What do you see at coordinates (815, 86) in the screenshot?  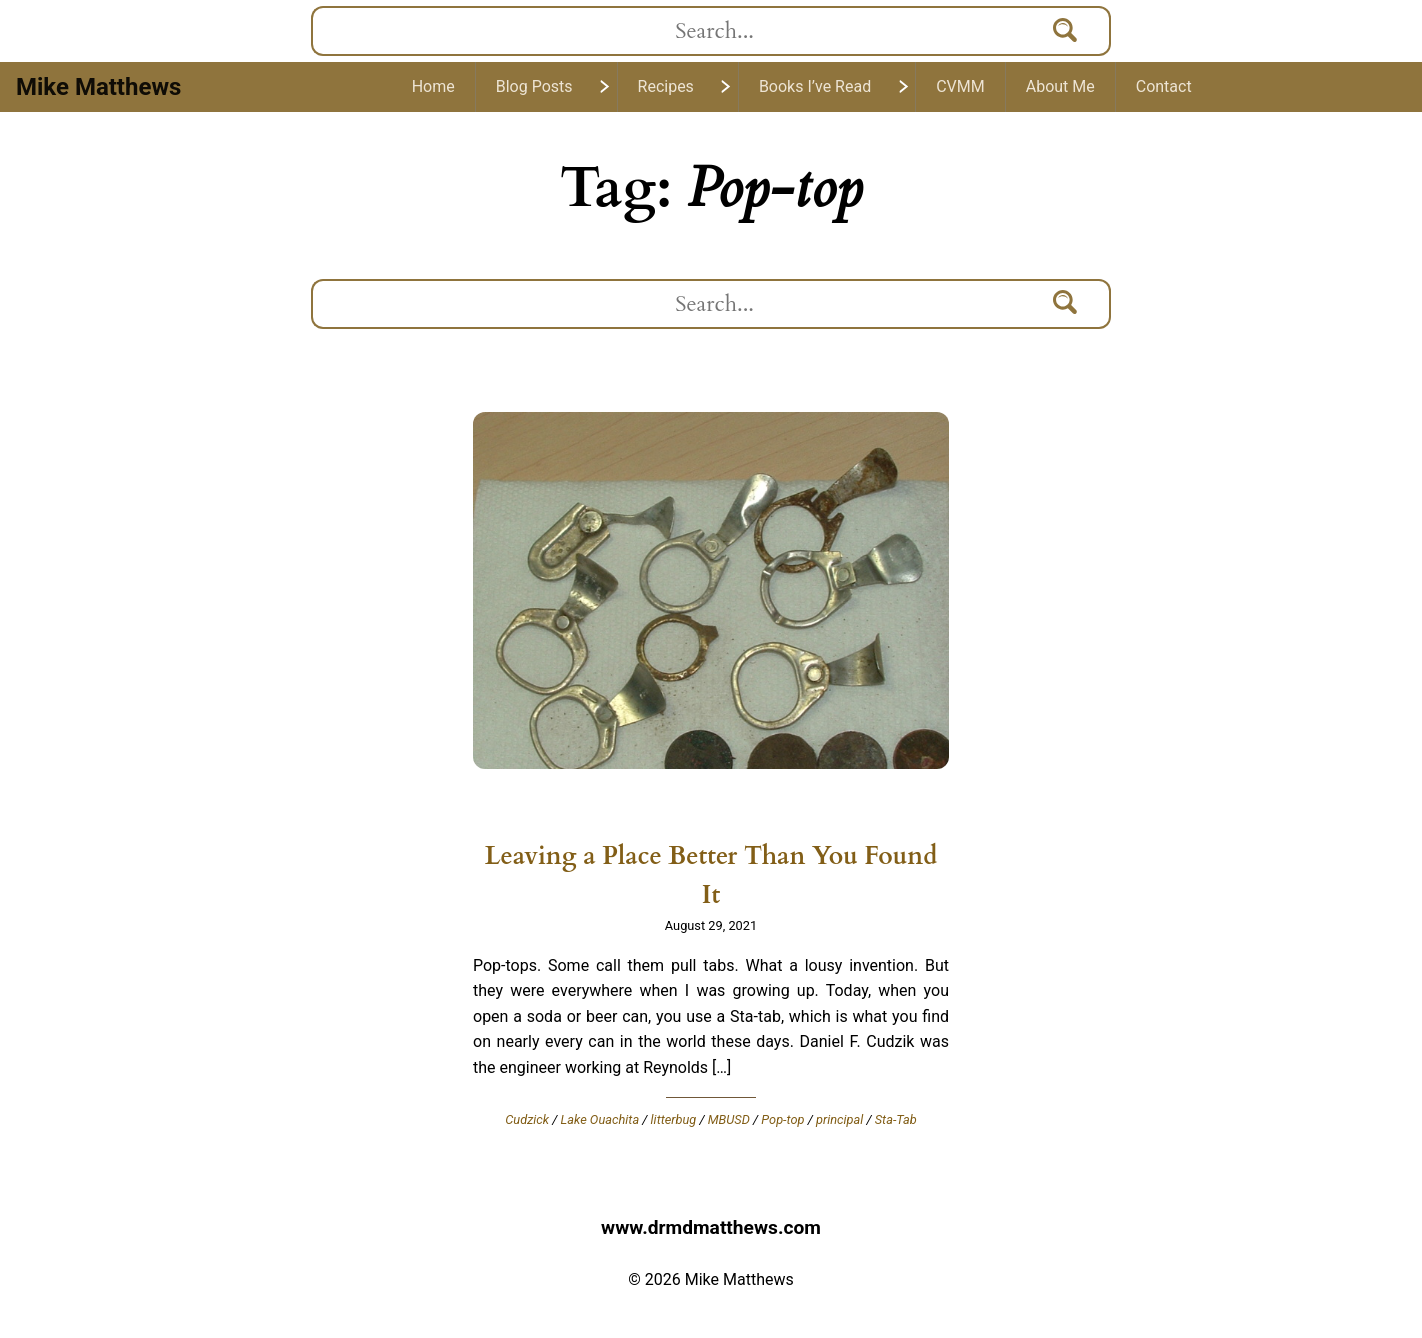 I see `Books I’ve Read` at bounding box center [815, 86].